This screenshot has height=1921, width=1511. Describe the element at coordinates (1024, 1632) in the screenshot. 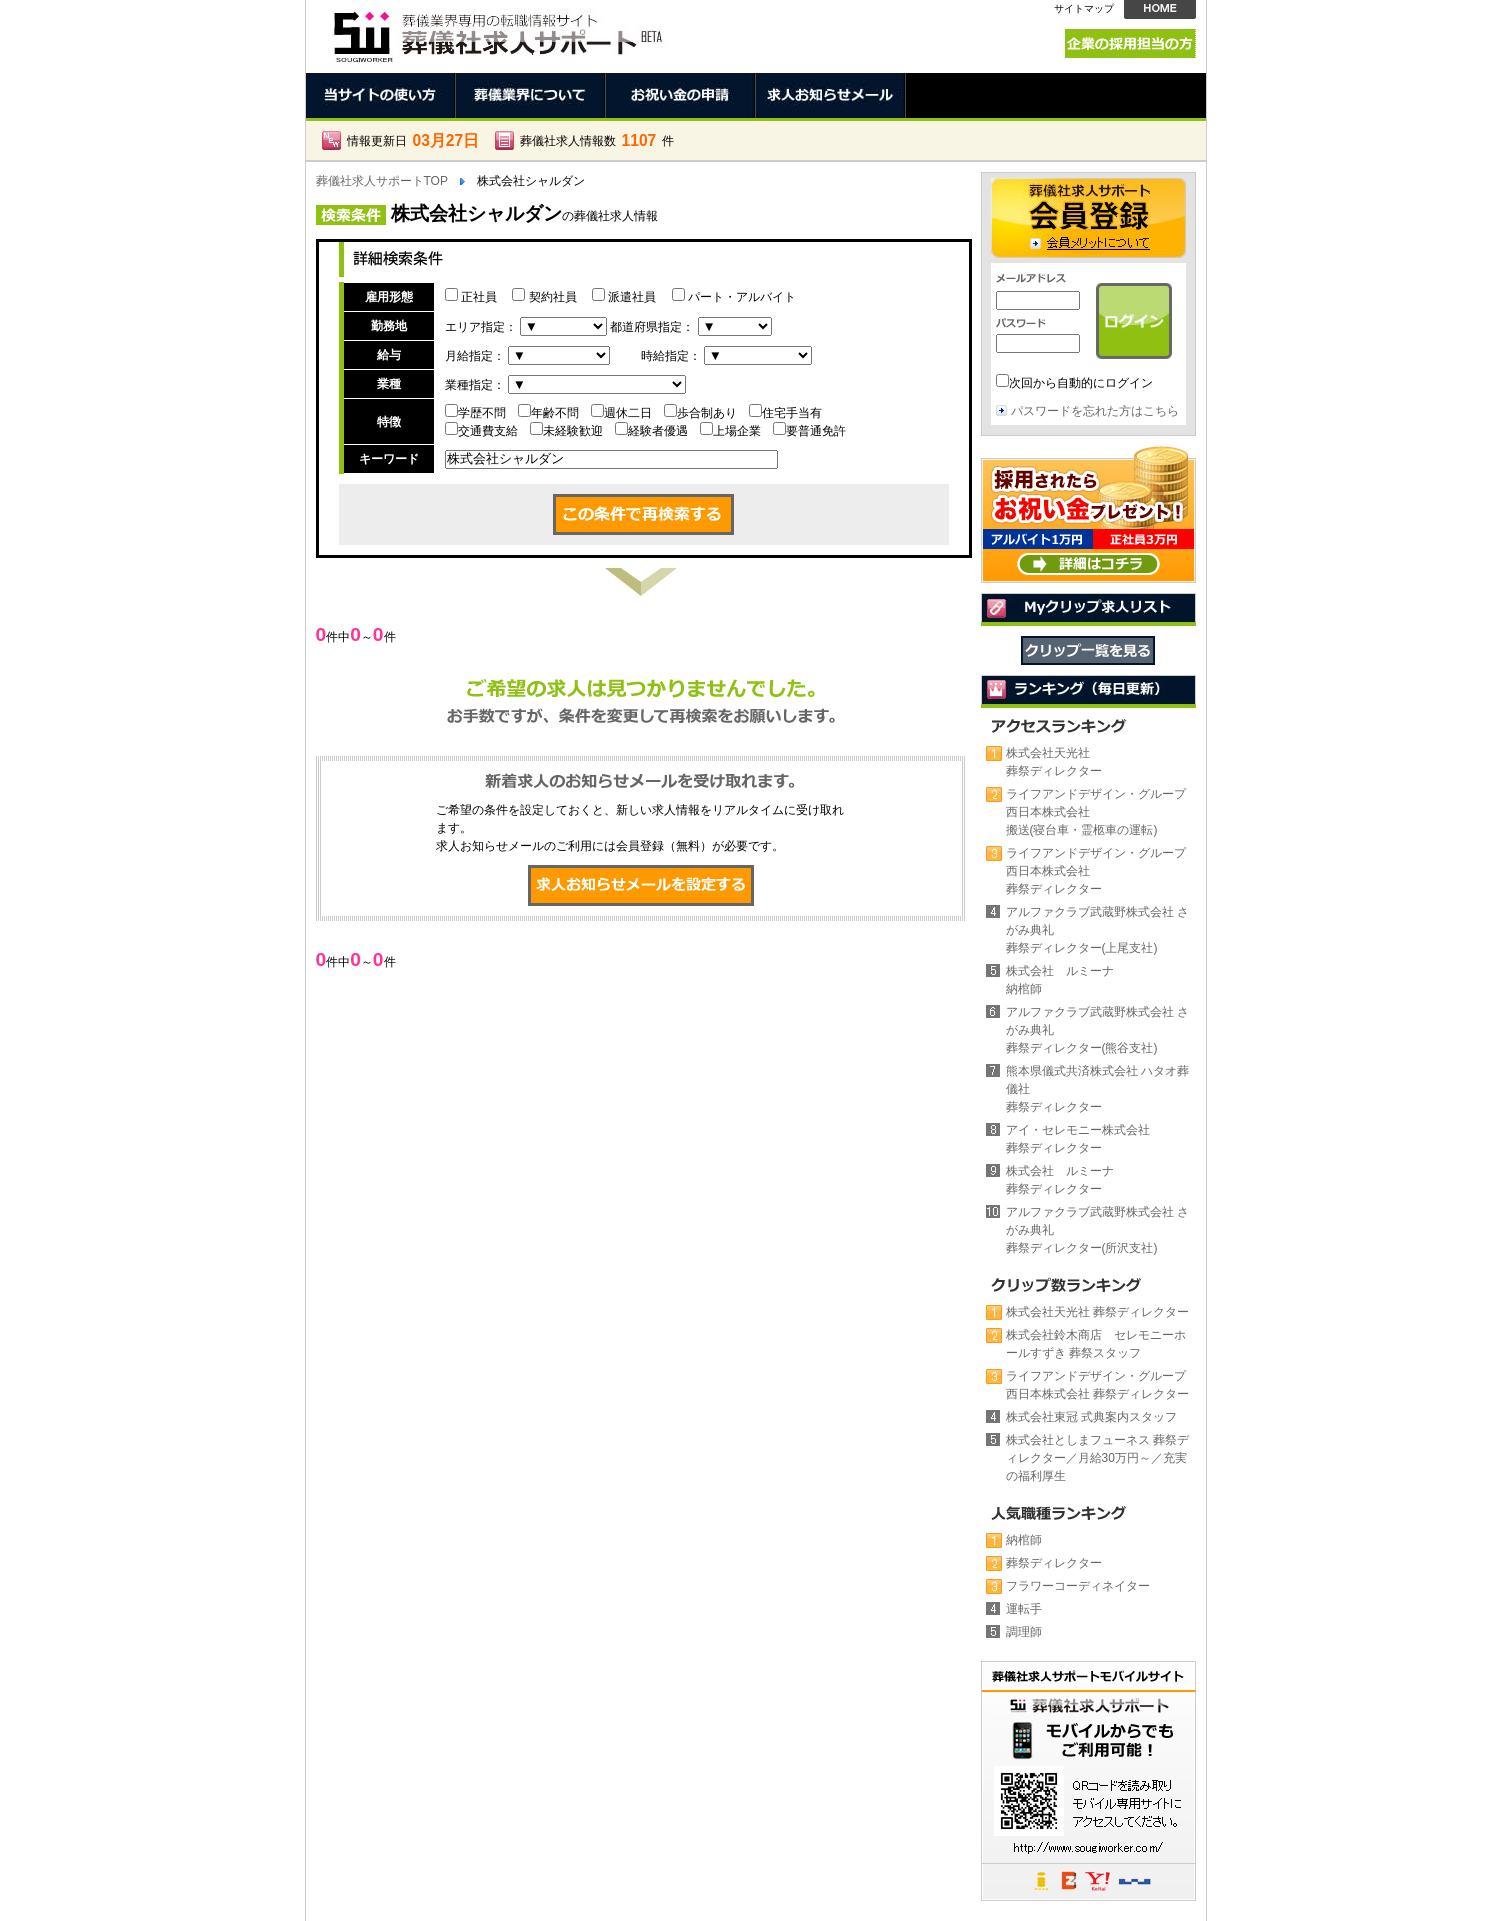

I see `調理師` at that location.